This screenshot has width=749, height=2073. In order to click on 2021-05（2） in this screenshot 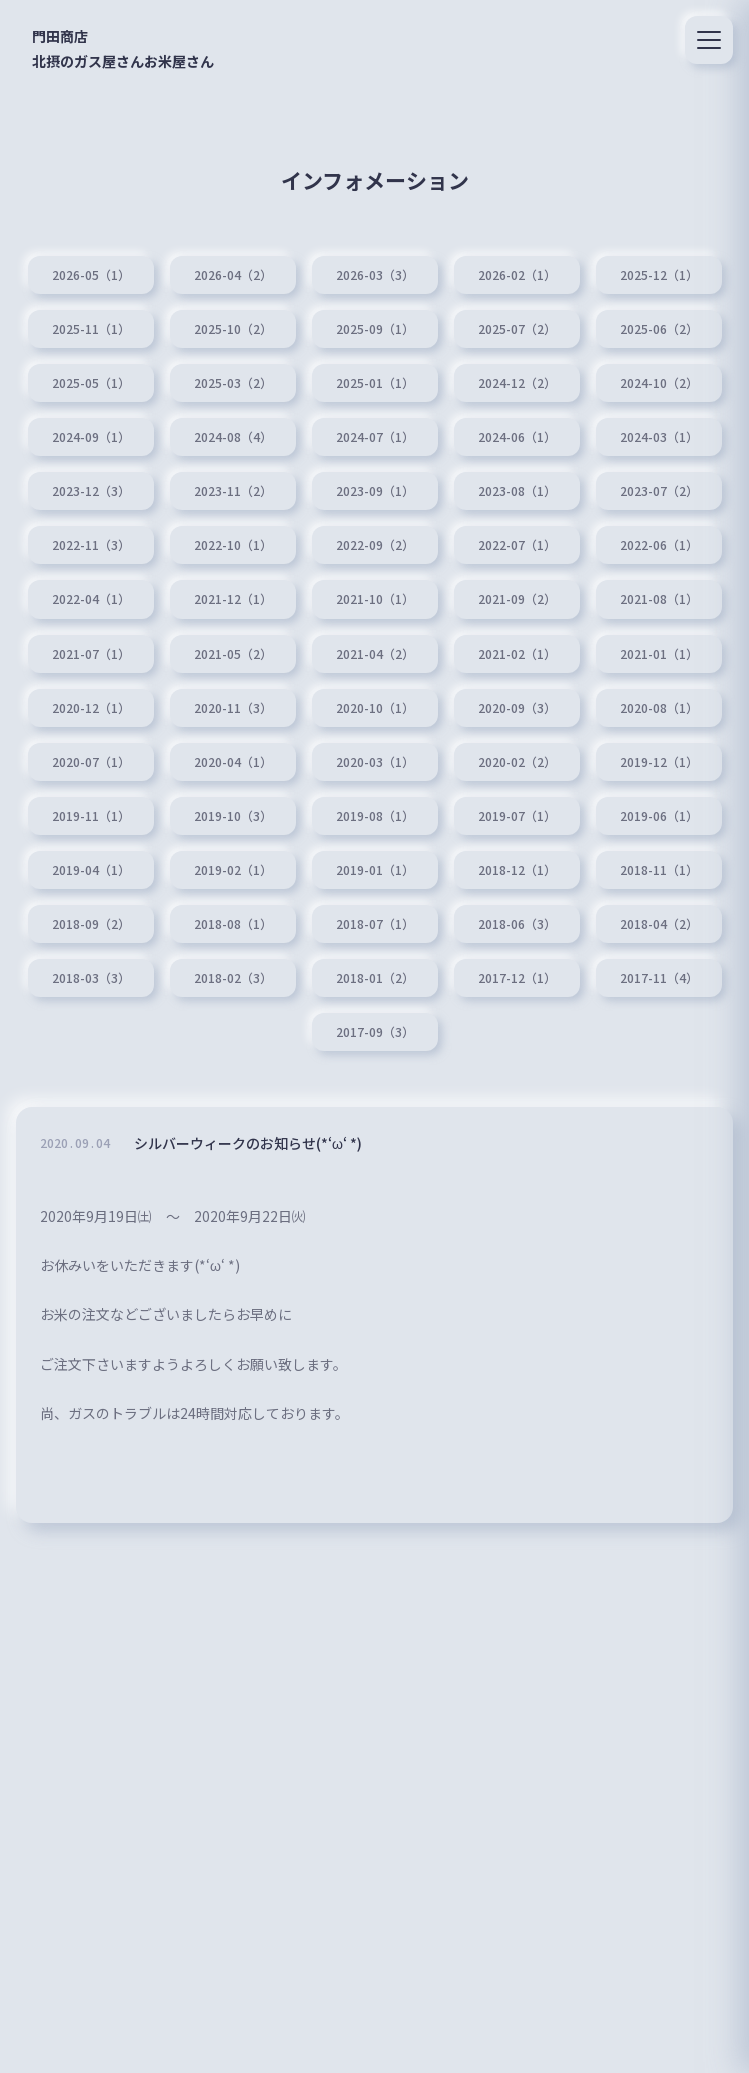, I will do `click(233, 654)`.